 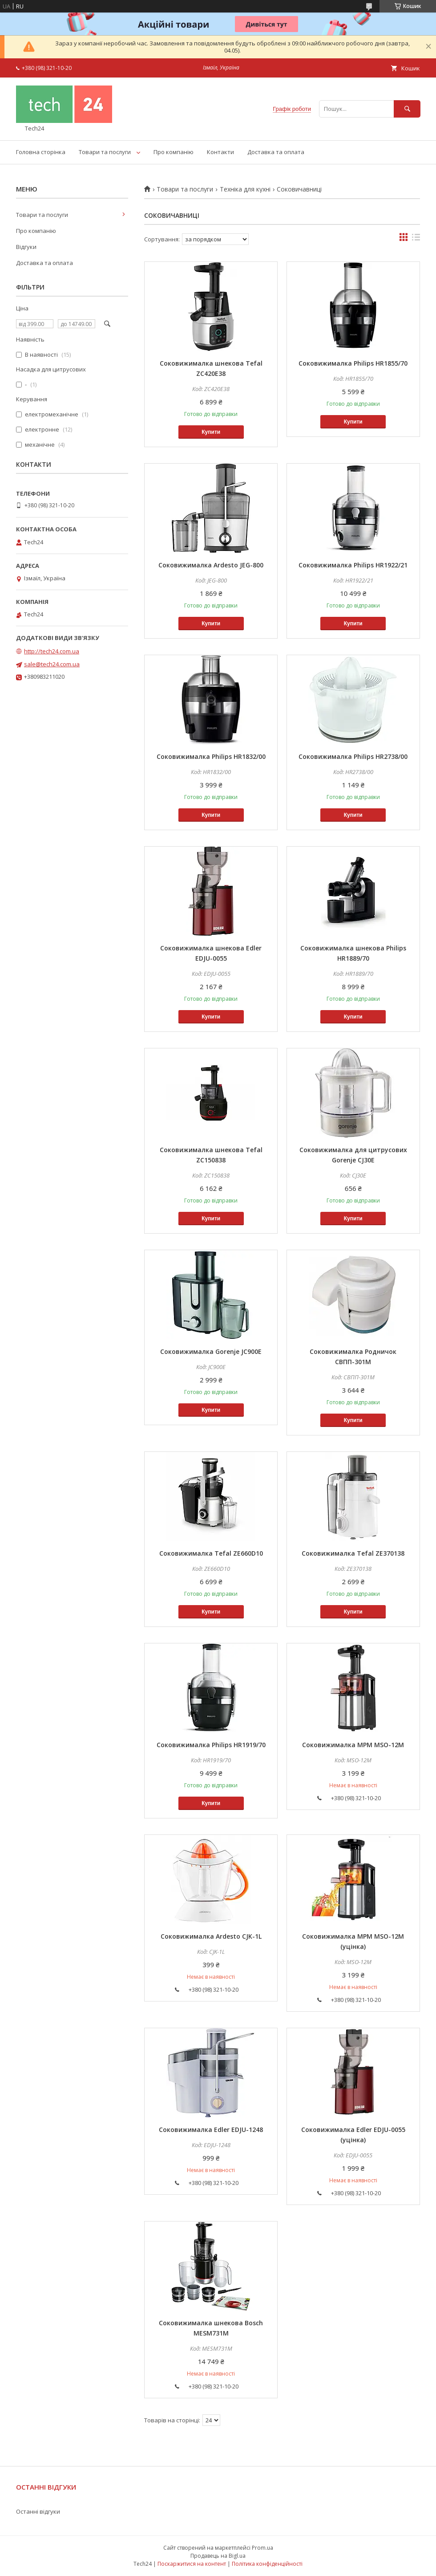 What do you see at coordinates (353, 363) in the screenshot?
I see `Соковижималка Philips HR1855/70` at bounding box center [353, 363].